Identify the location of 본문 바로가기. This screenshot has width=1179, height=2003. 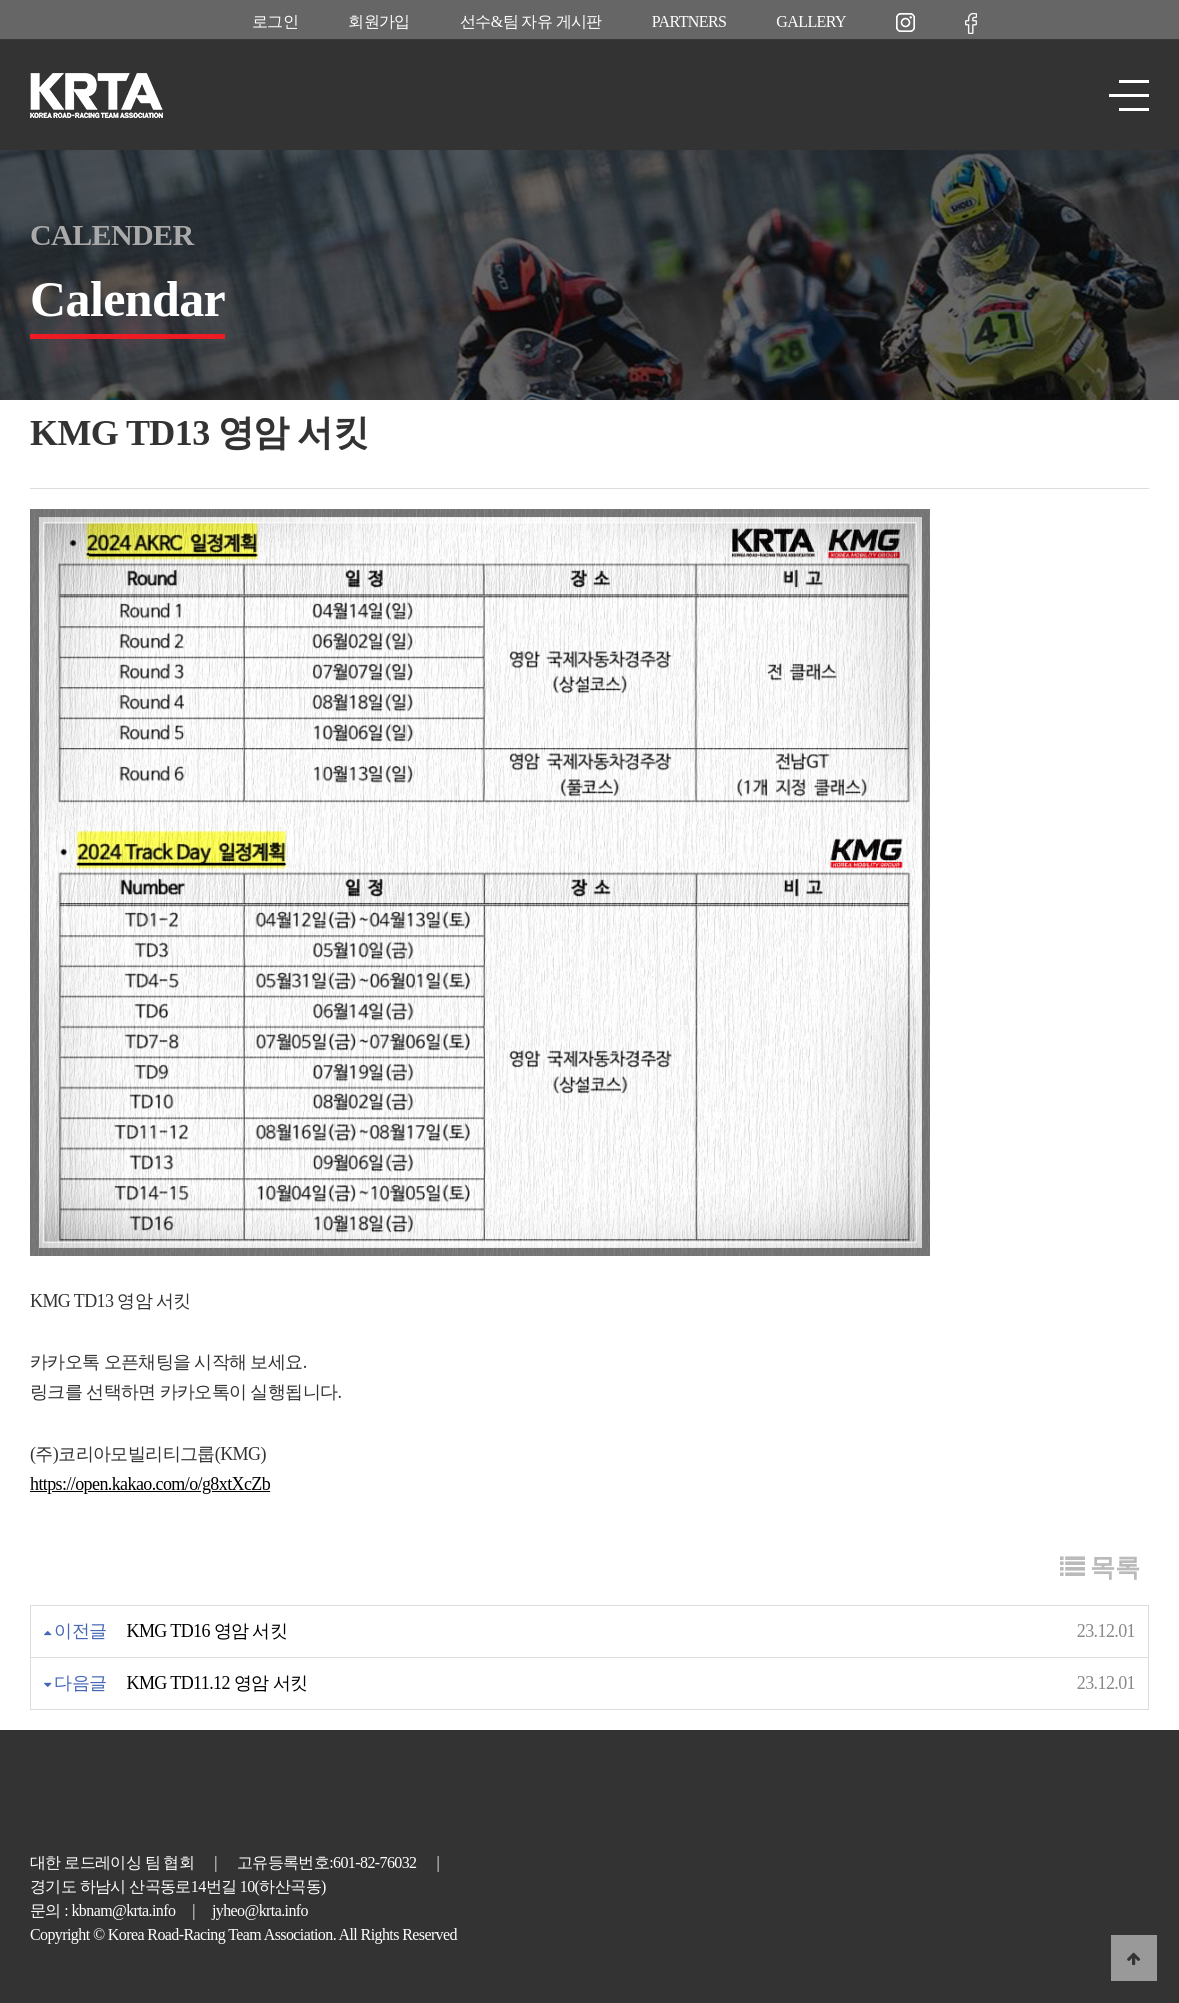
(0, 0).